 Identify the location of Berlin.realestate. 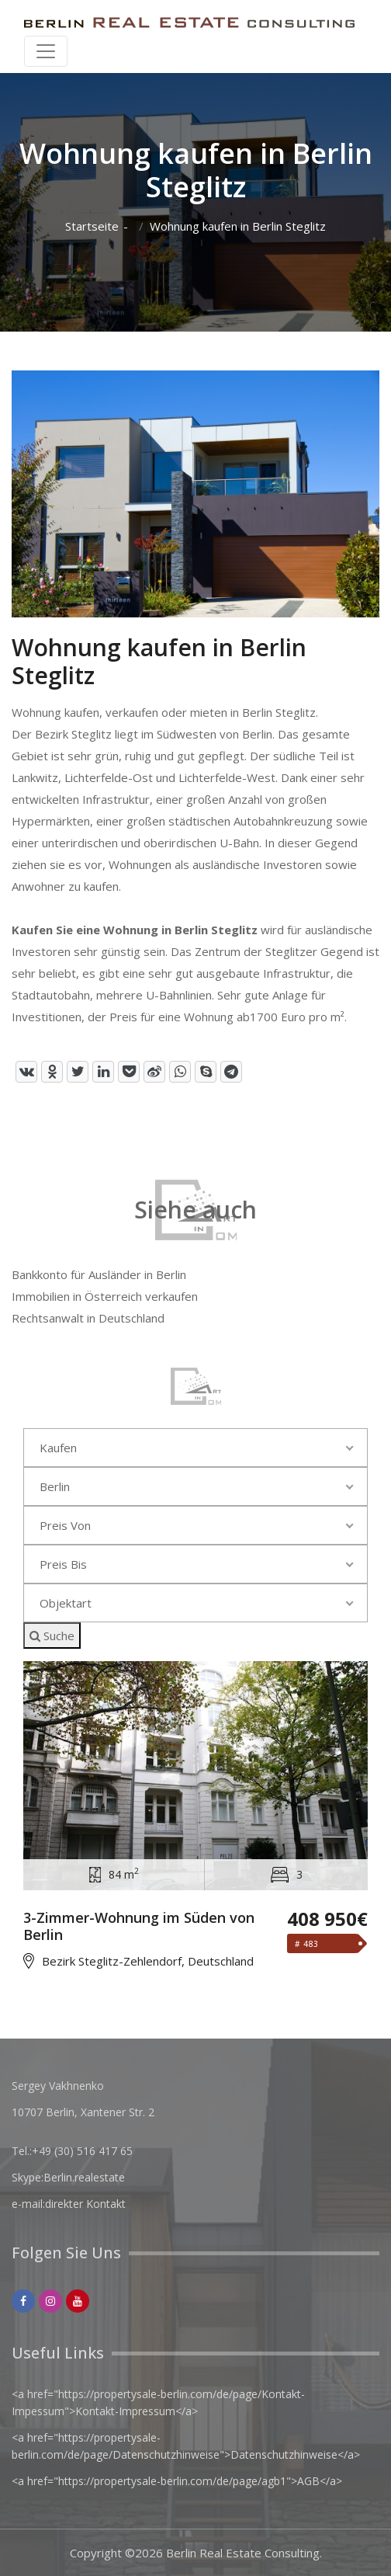
(84, 2177).